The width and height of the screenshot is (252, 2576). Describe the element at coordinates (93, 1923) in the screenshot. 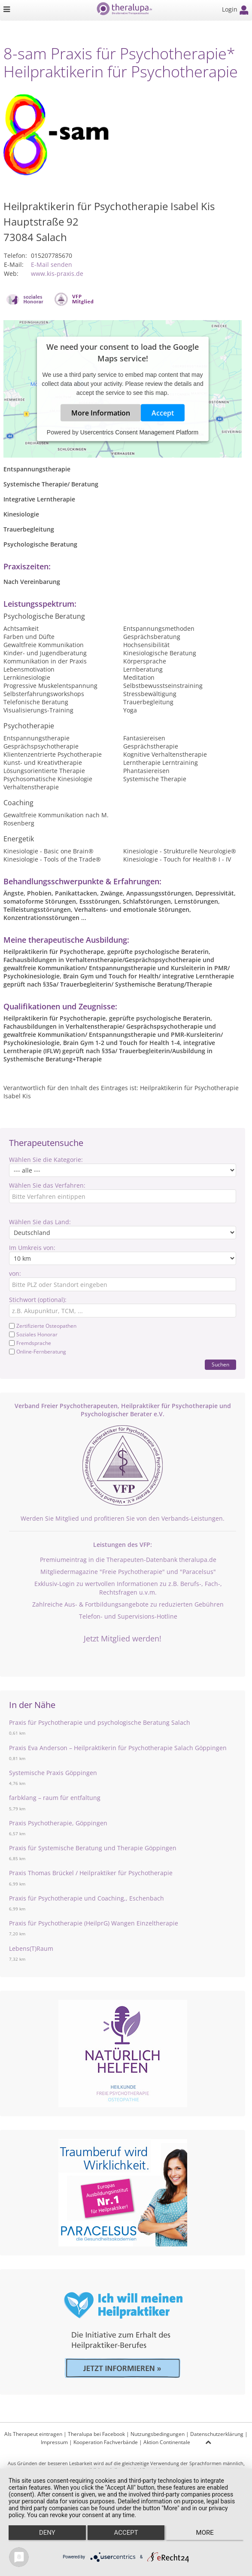

I see `Praxis für Psychotherapie (HeilprG) Wangen Einzeltherapie` at that location.